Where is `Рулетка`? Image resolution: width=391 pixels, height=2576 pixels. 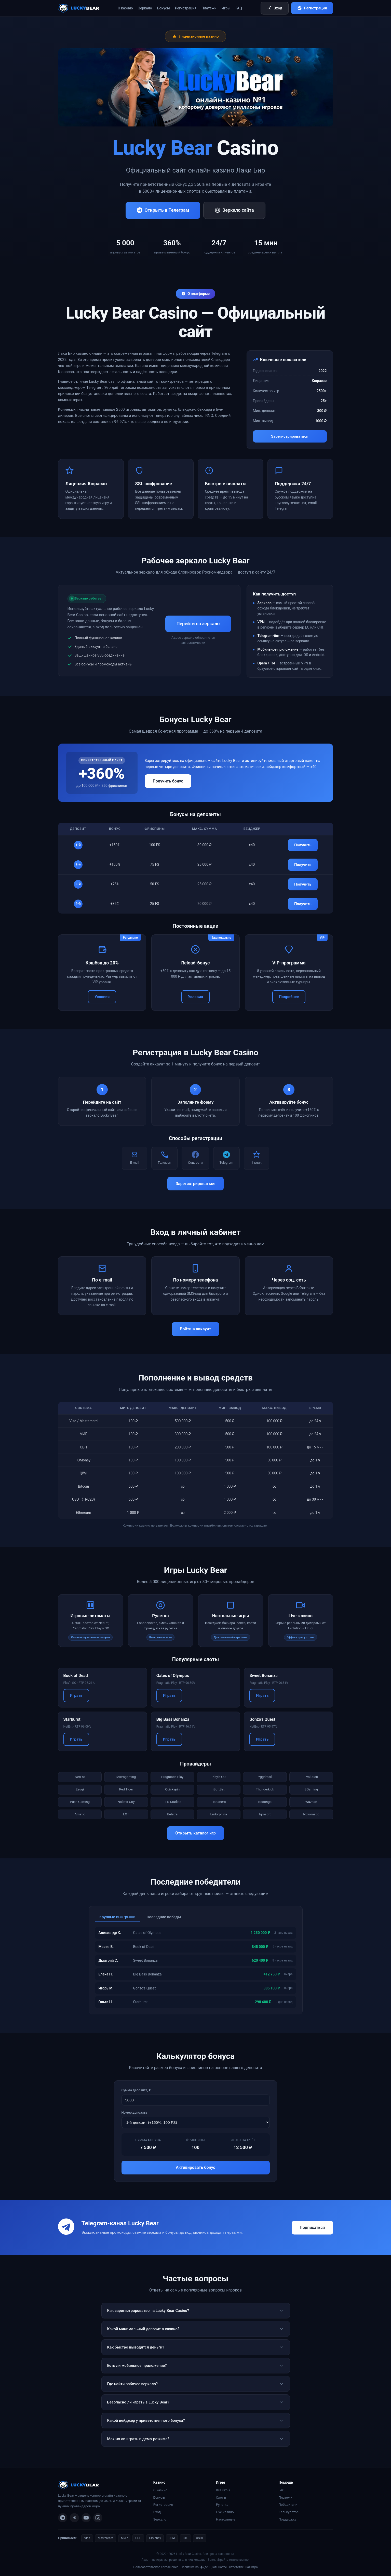
Рулетка is located at coordinates (222, 2505).